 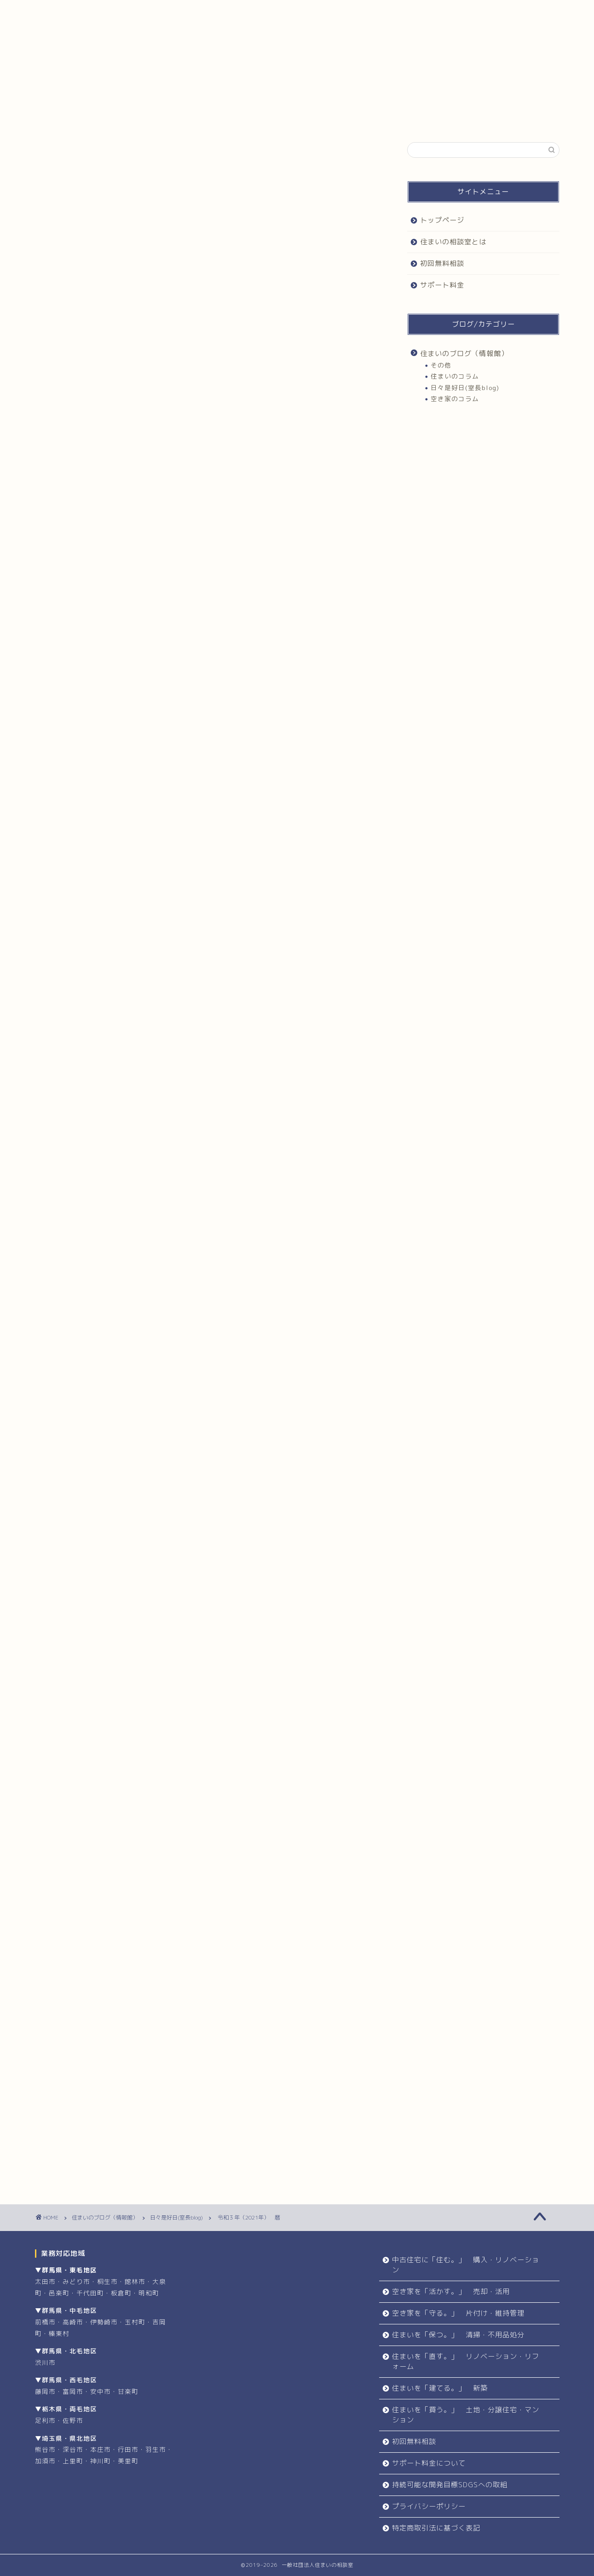 What do you see at coordinates (258, 1695) in the screenshot?
I see `住まいづくり栃木` at bounding box center [258, 1695].